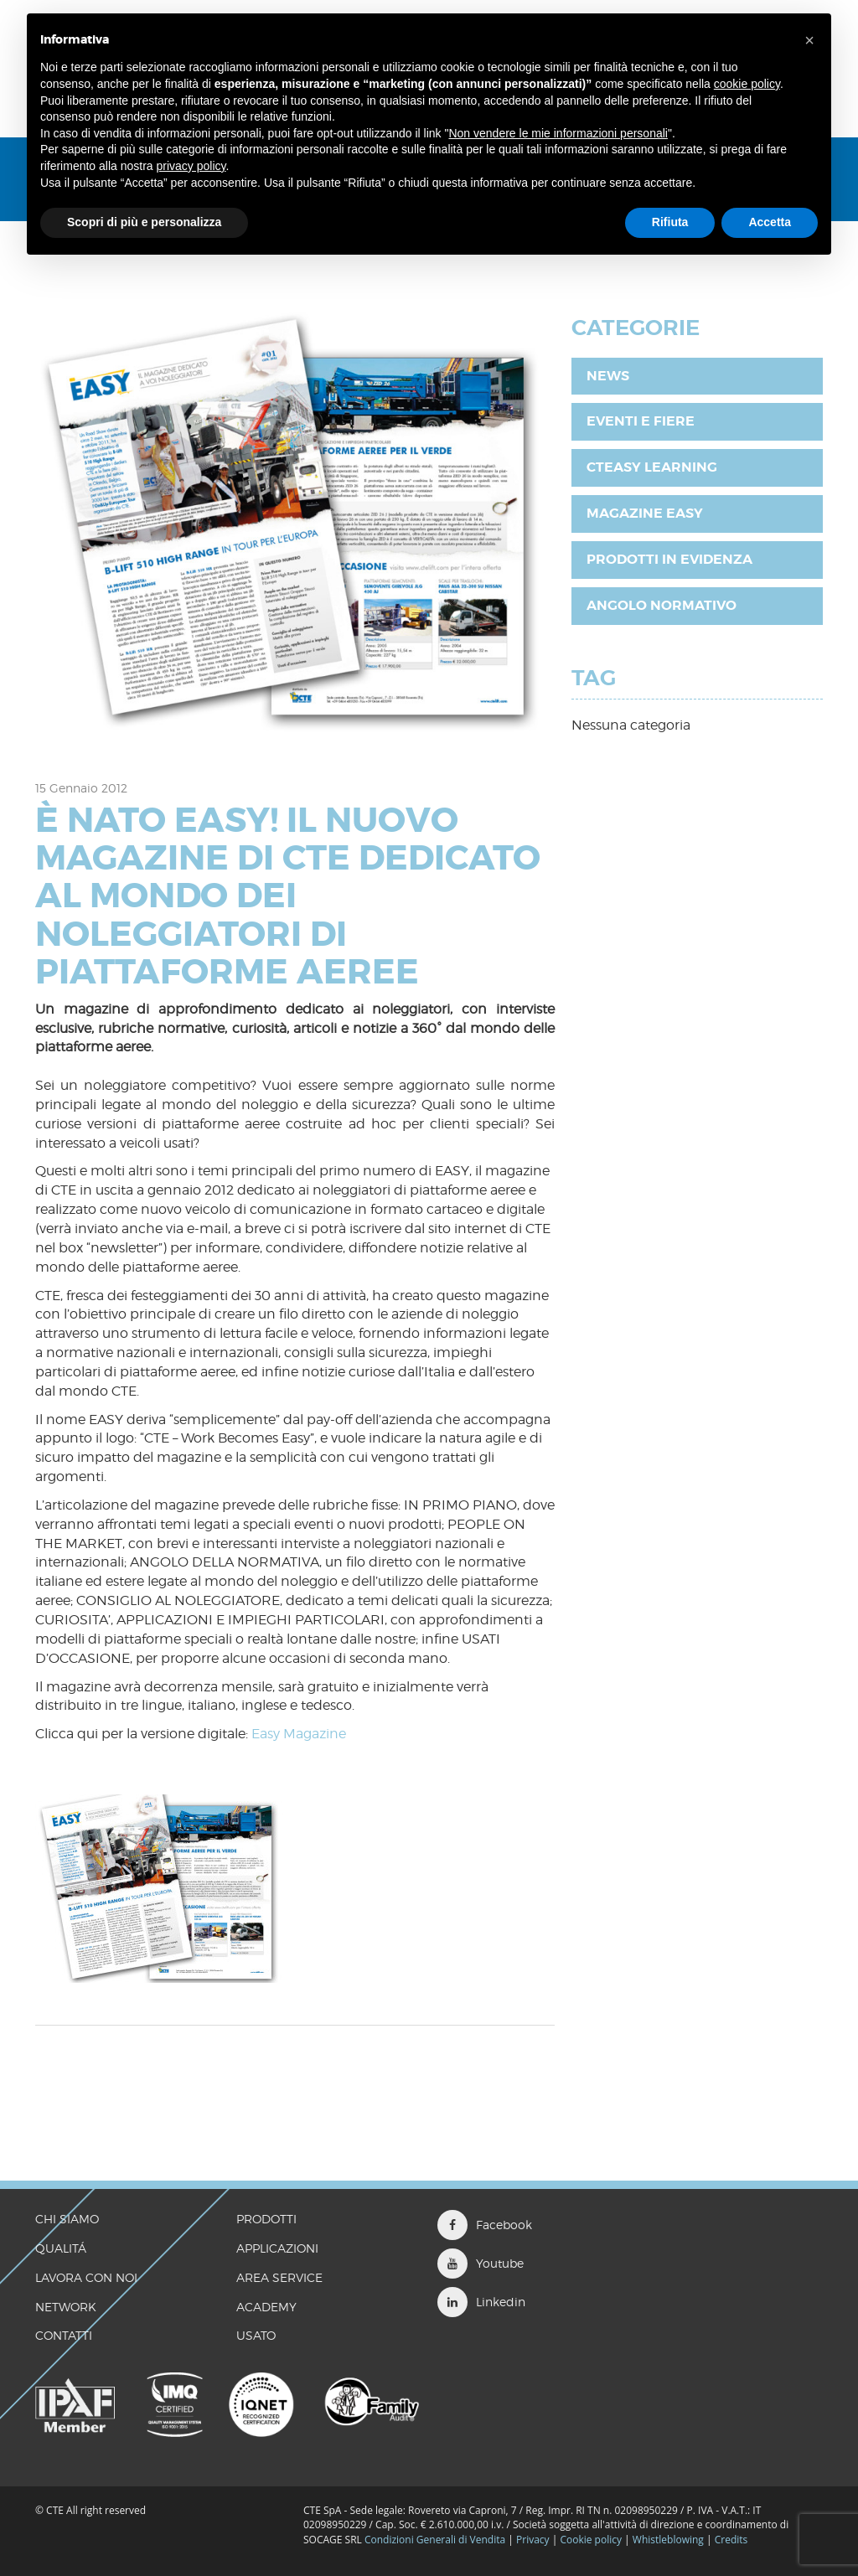 This screenshot has width=858, height=2576. I want to click on cookie policy [button], so click(747, 83).